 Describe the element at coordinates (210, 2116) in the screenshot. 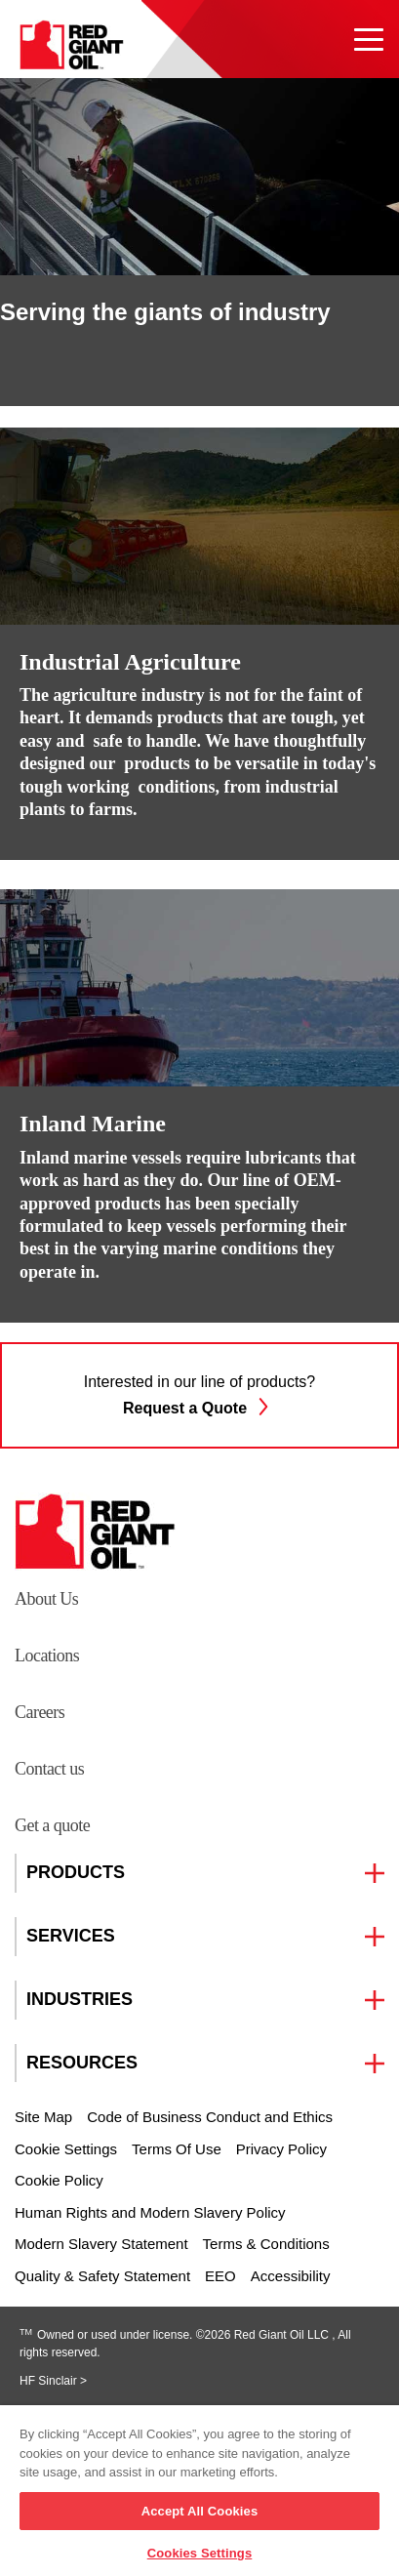

I see `Code of Business Conduct and Ethics` at that location.